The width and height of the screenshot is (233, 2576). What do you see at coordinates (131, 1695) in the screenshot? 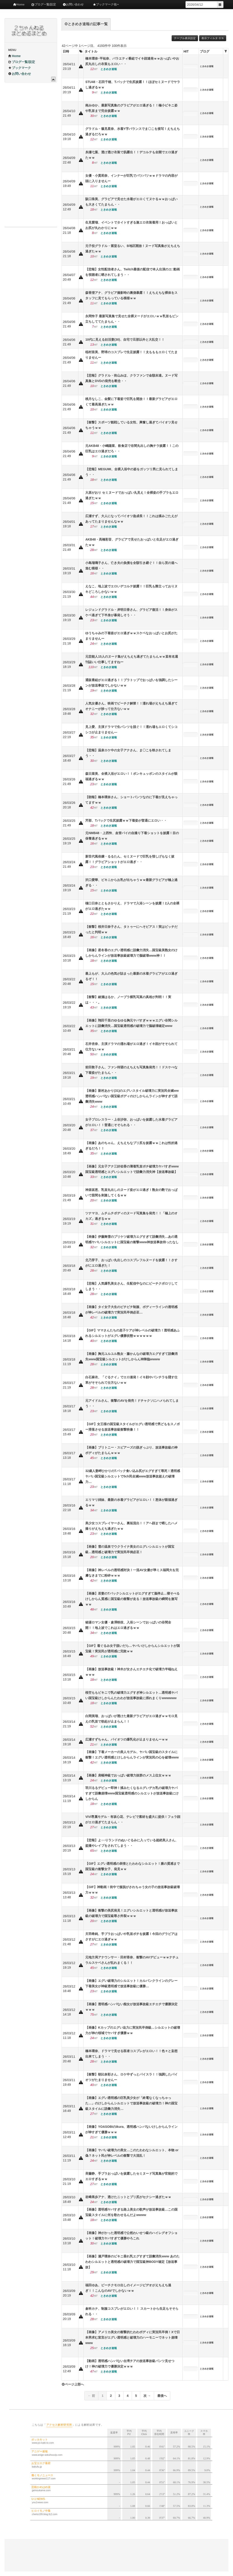
I see `桜空ももビキニで乳の破壊力エグすぎ神シルエット…透明感ヤバい国宝級けしからんたわわが放送事故級に揺れまくりwwwwww` at bounding box center [131, 1695].